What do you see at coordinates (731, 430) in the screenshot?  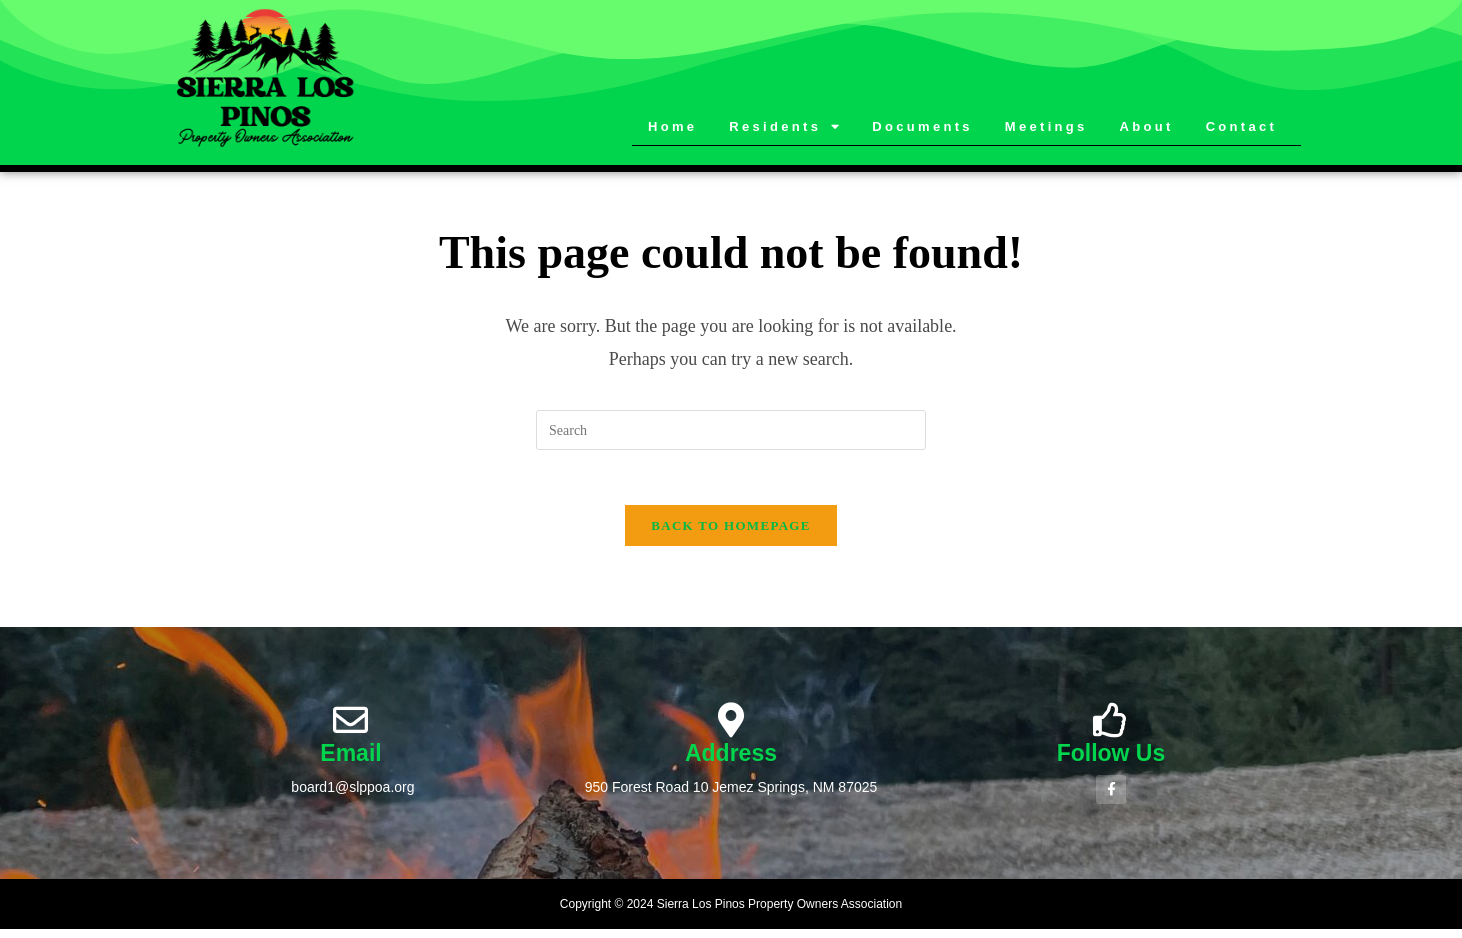 I see `[Insert search query]` at bounding box center [731, 430].